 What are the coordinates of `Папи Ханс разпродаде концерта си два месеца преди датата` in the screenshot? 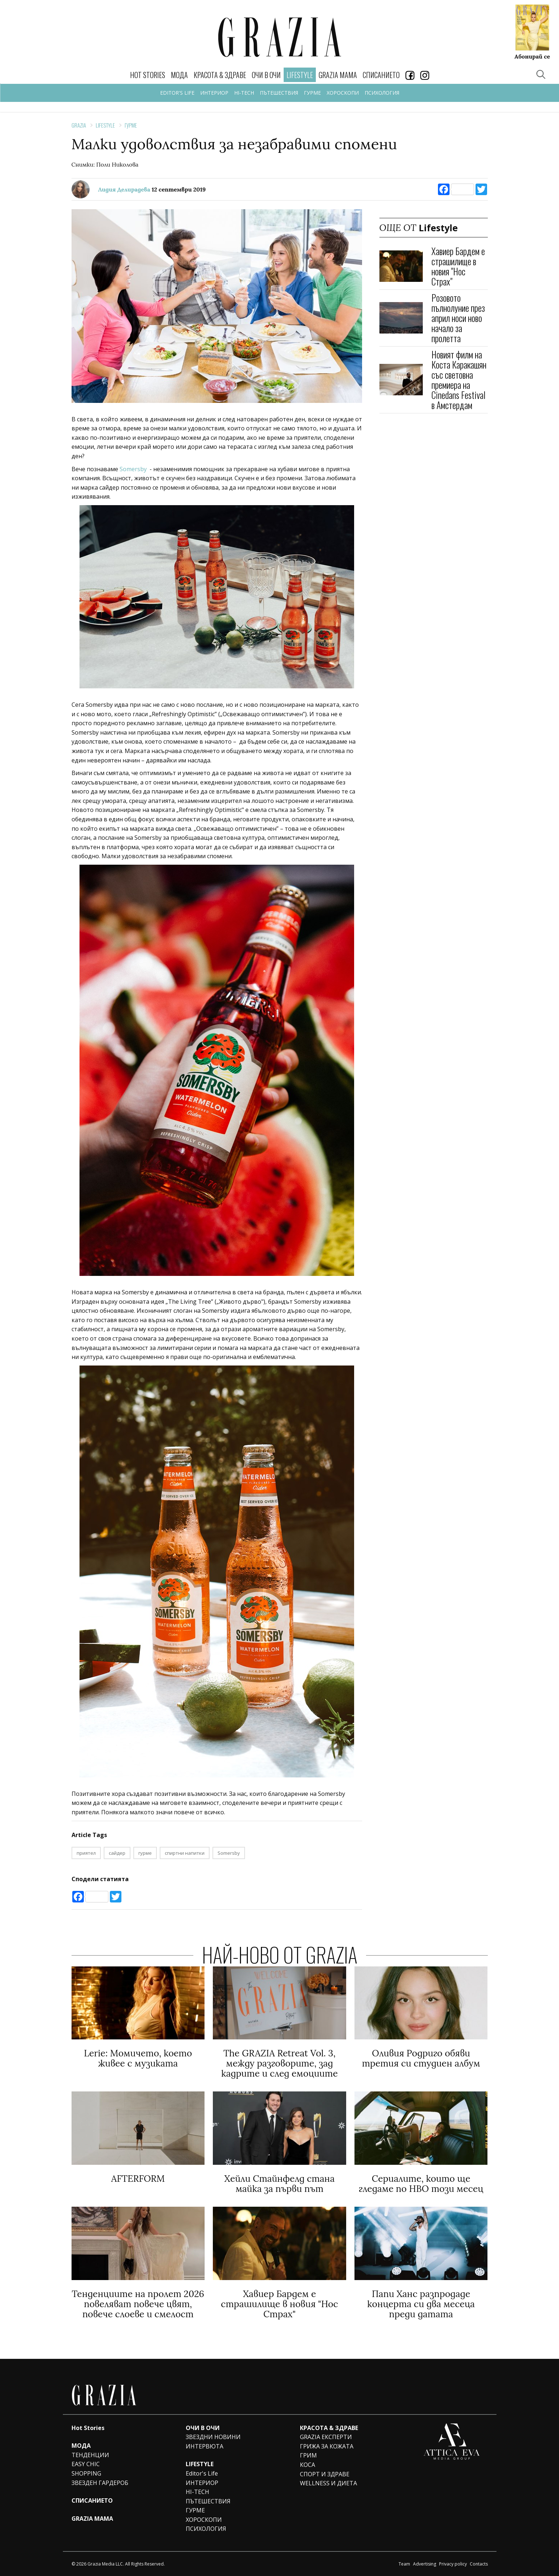 It's located at (421, 2304).